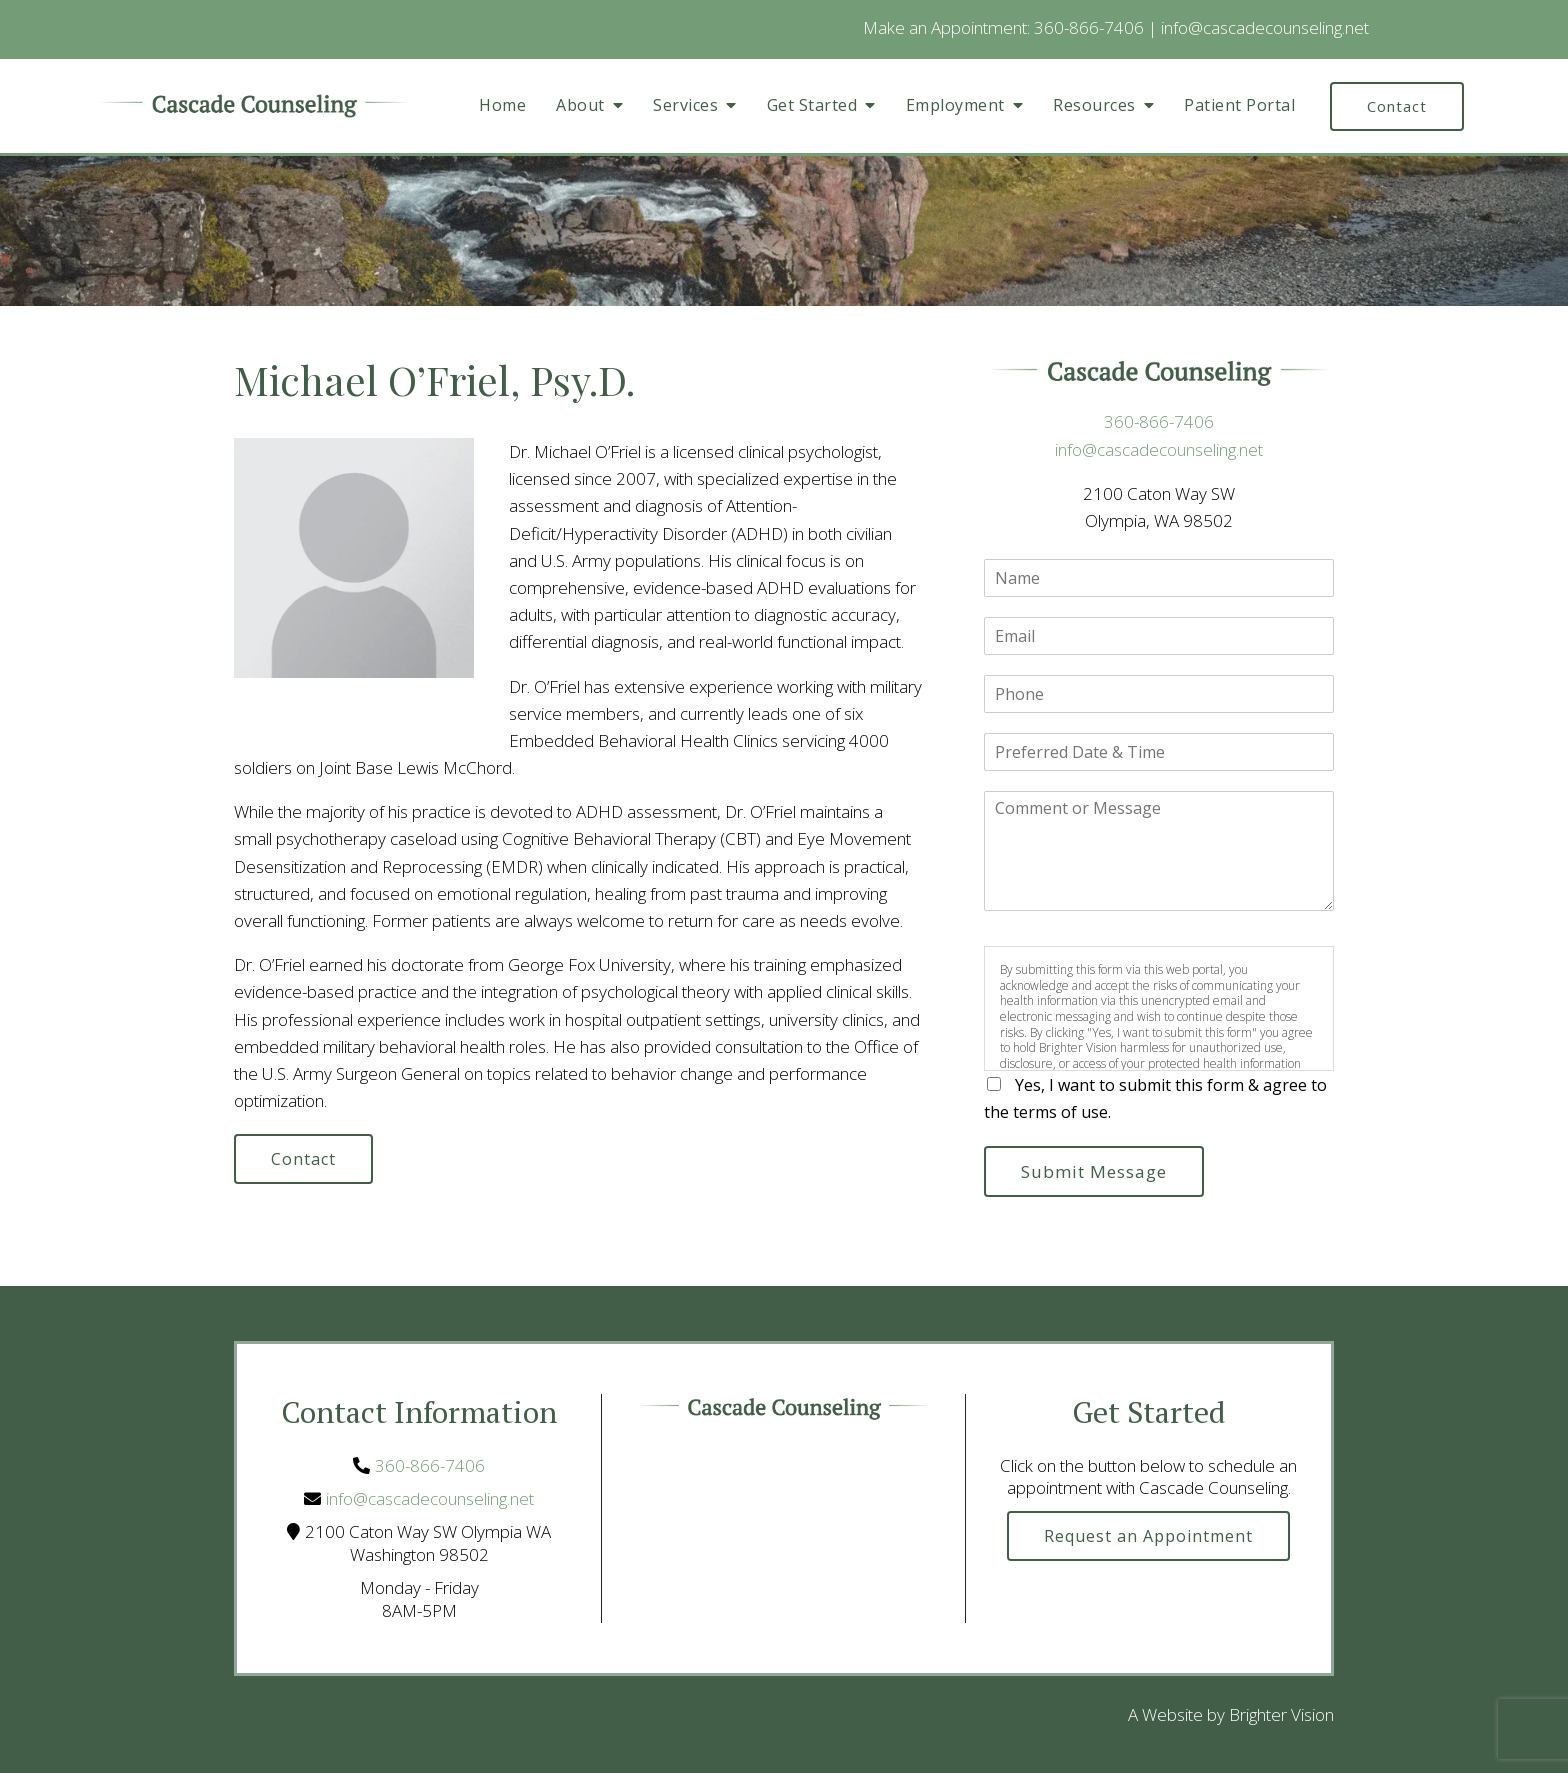 Image resolution: width=1568 pixels, height=1773 pixels. Describe the element at coordinates (1094, 1171) in the screenshot. I see `Submit Message` at that location.